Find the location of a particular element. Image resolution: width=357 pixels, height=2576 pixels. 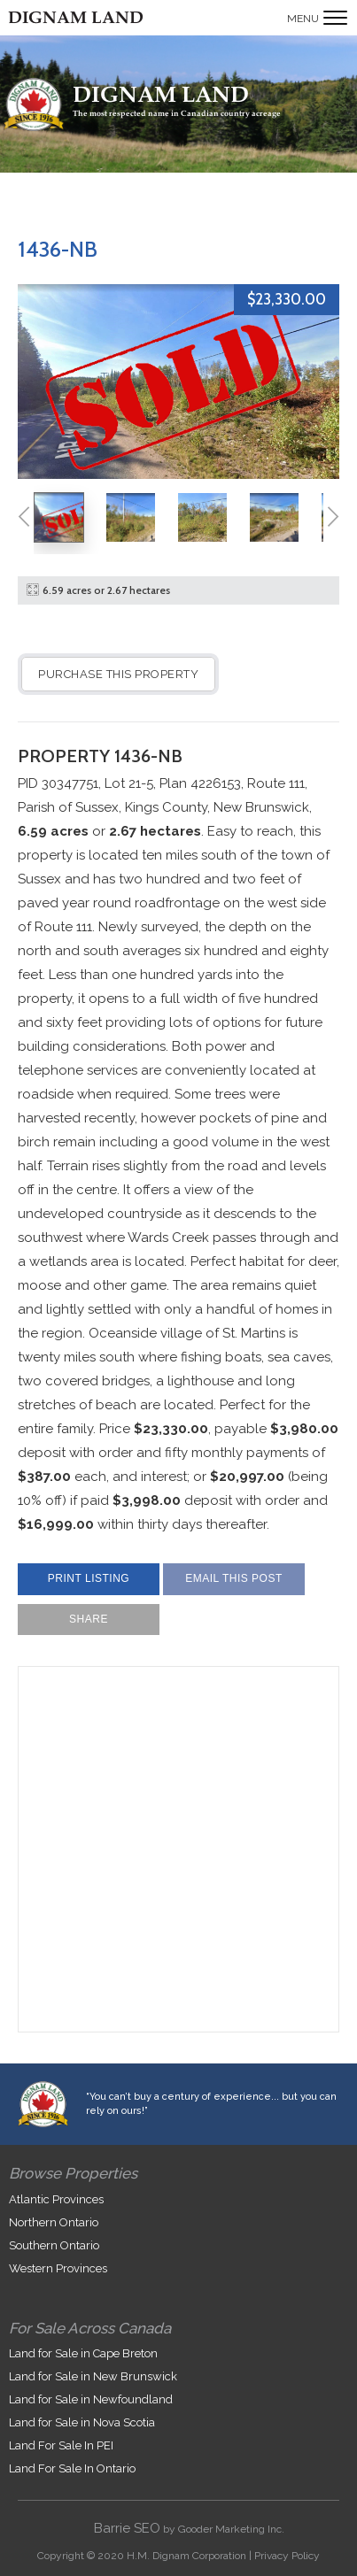

Land for Sale in New Brunswick is located at coordinates (93, 2376).